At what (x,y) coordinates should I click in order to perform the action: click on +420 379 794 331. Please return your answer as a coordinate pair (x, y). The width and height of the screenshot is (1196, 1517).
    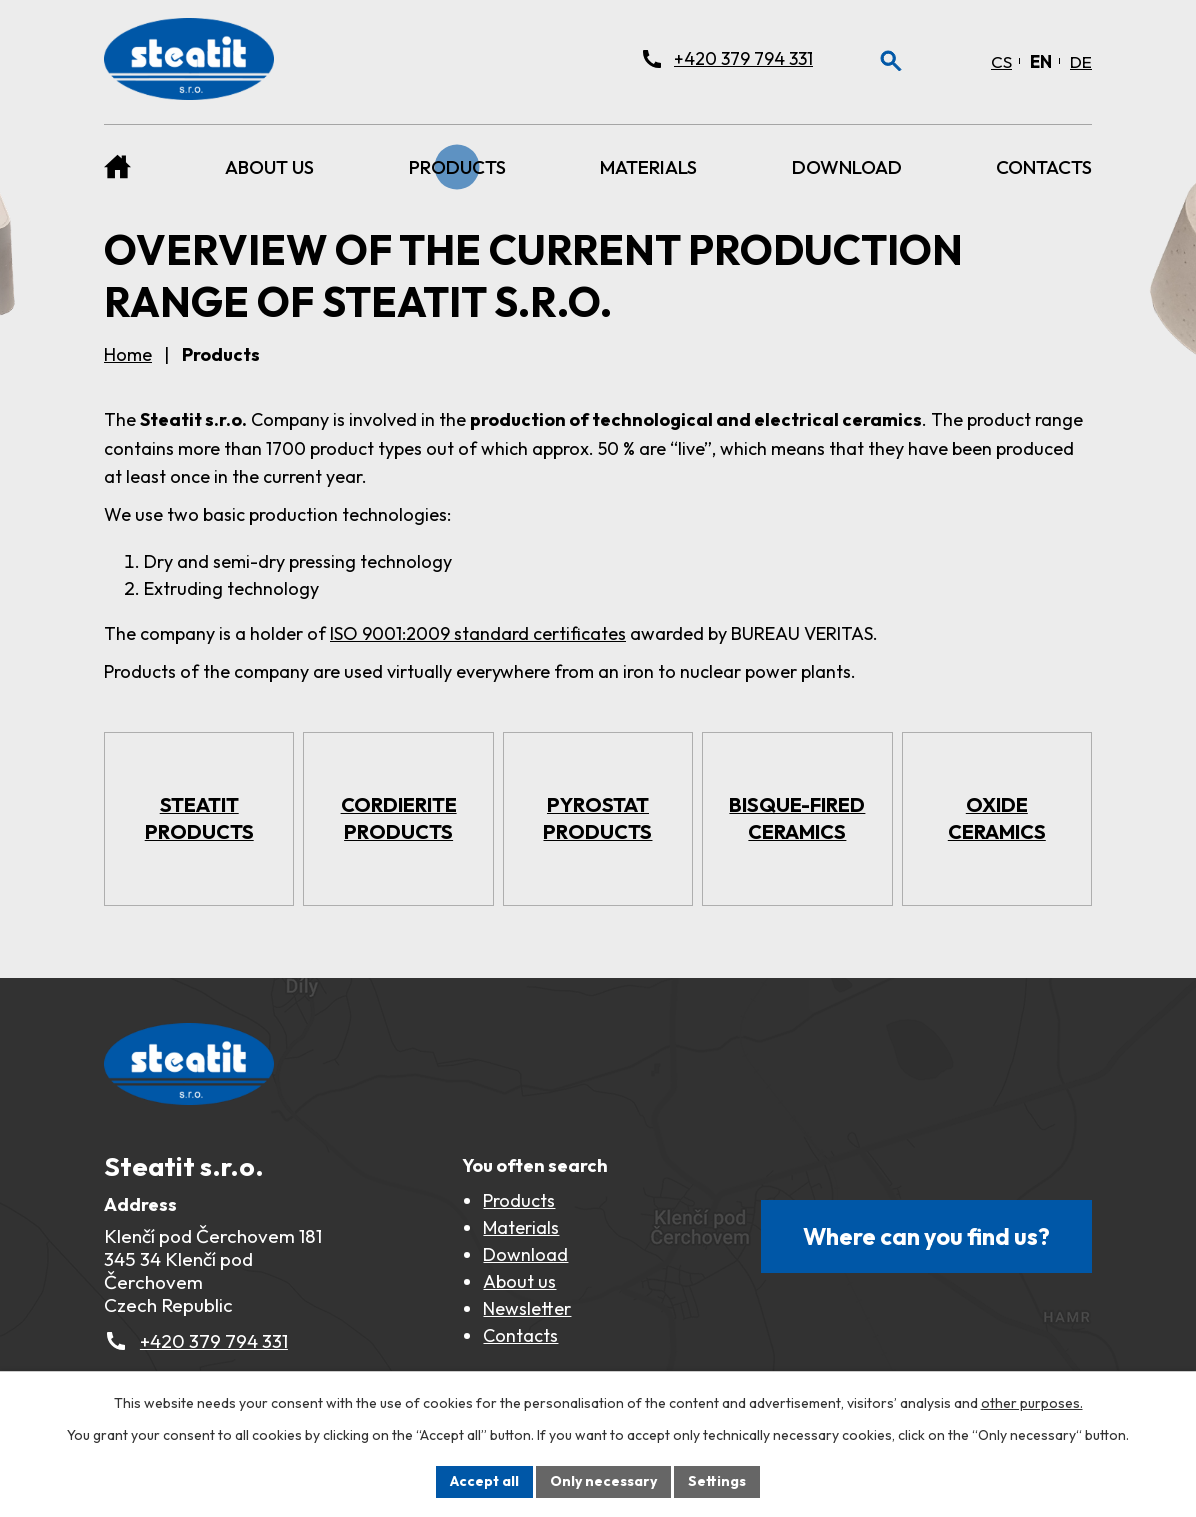
    Looking at the image, I should click on (214, 1341).